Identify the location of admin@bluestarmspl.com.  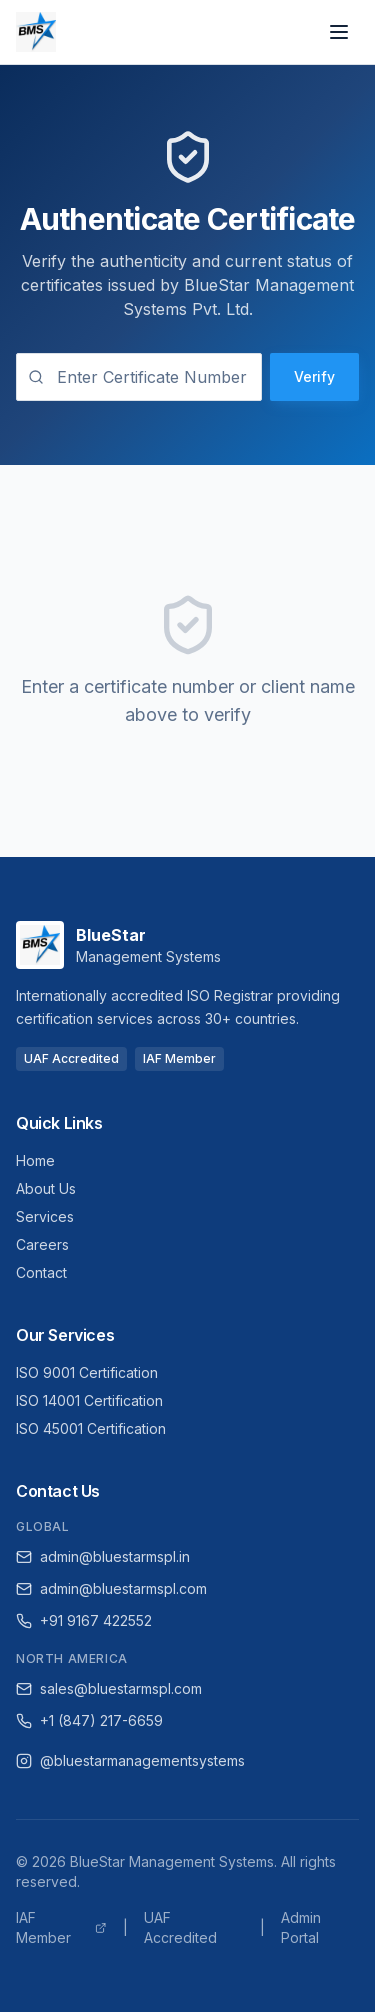
(111, 1588).